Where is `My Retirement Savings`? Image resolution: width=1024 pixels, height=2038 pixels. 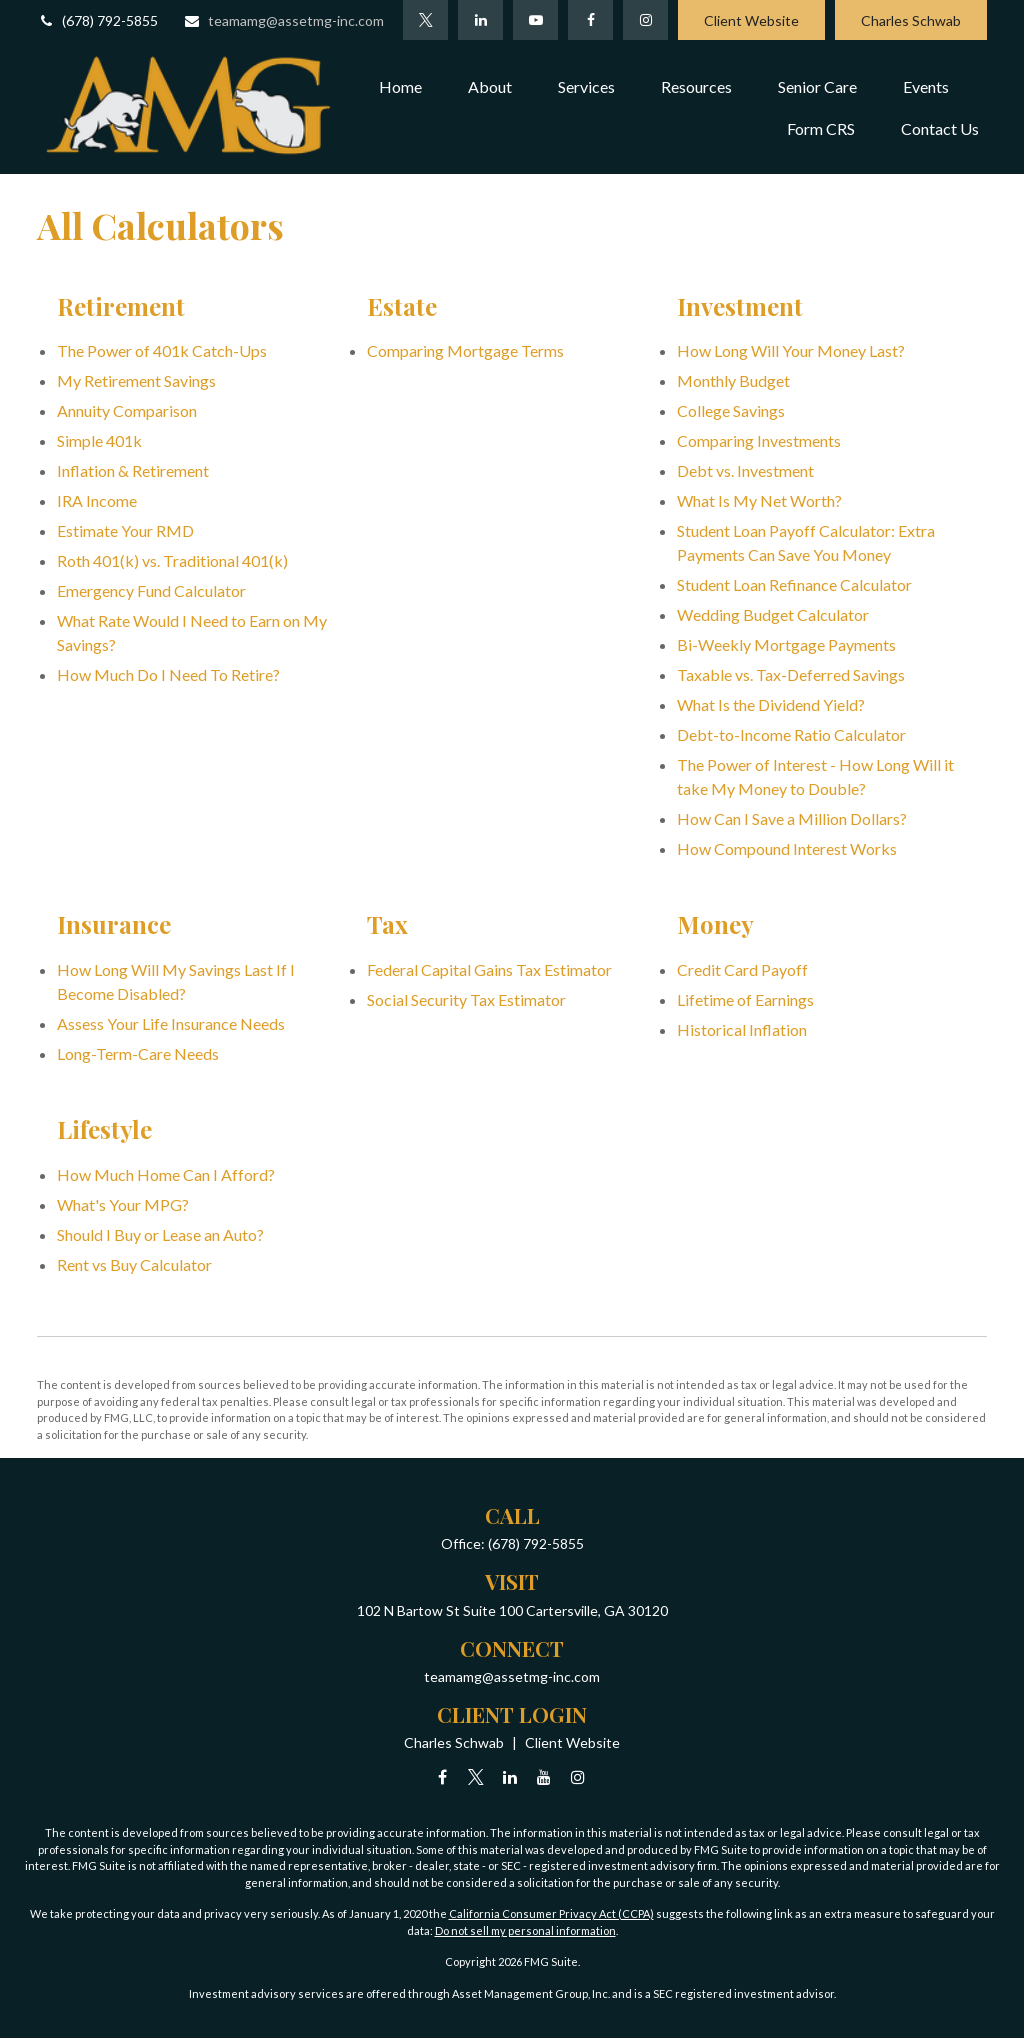 My Retirement Savings is located at coordinates (136, 380).